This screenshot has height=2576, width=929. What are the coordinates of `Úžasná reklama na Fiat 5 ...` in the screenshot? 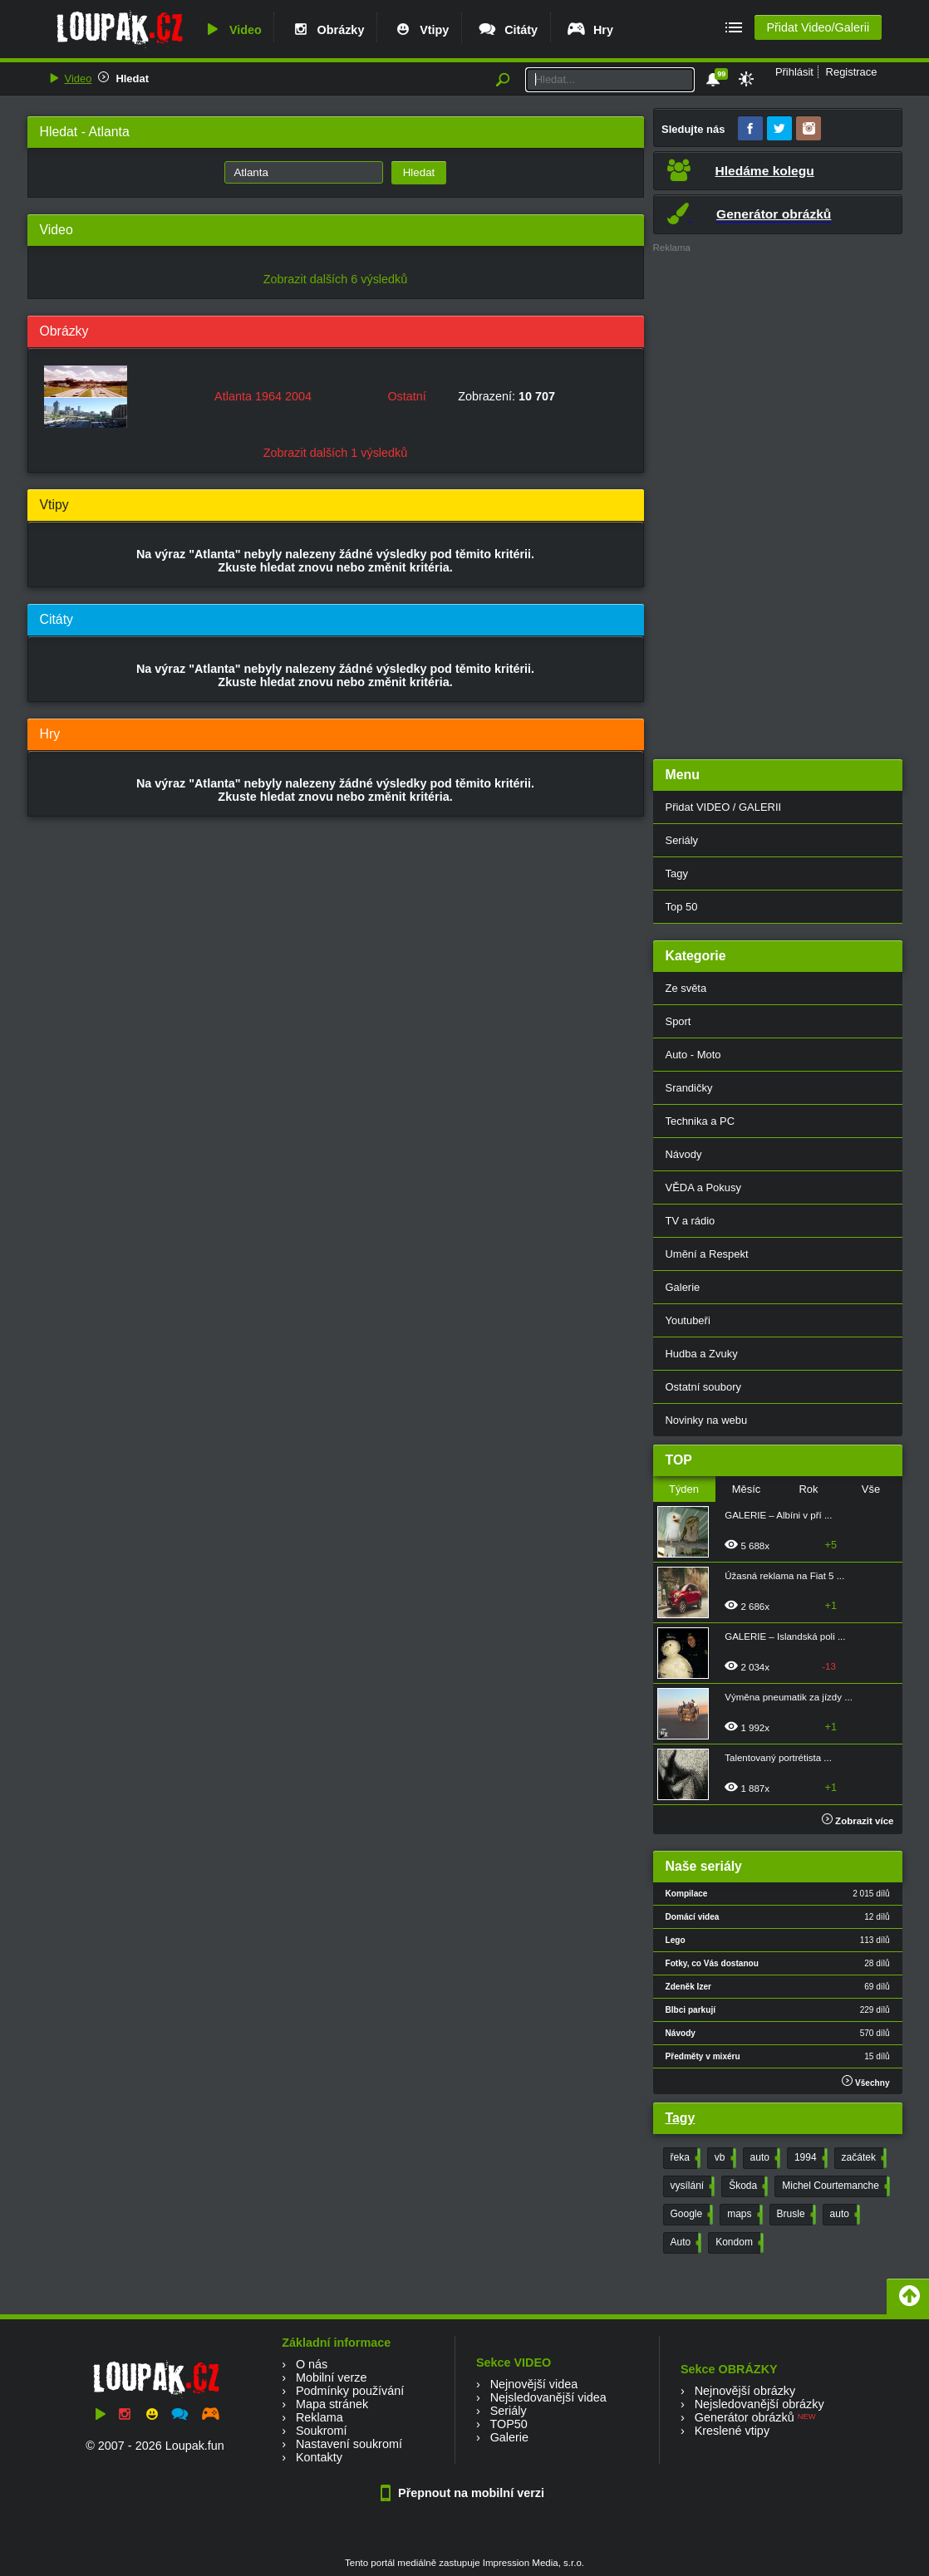 It's located at (784, 1576).